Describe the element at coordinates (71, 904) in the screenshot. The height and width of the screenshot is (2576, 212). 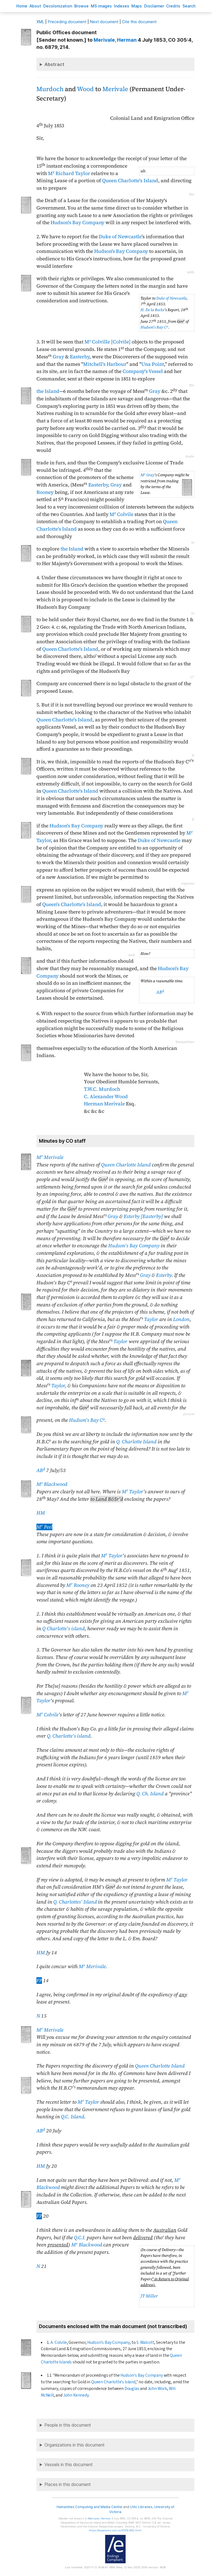
I see `Queen's Charlotte's Island` at that location.